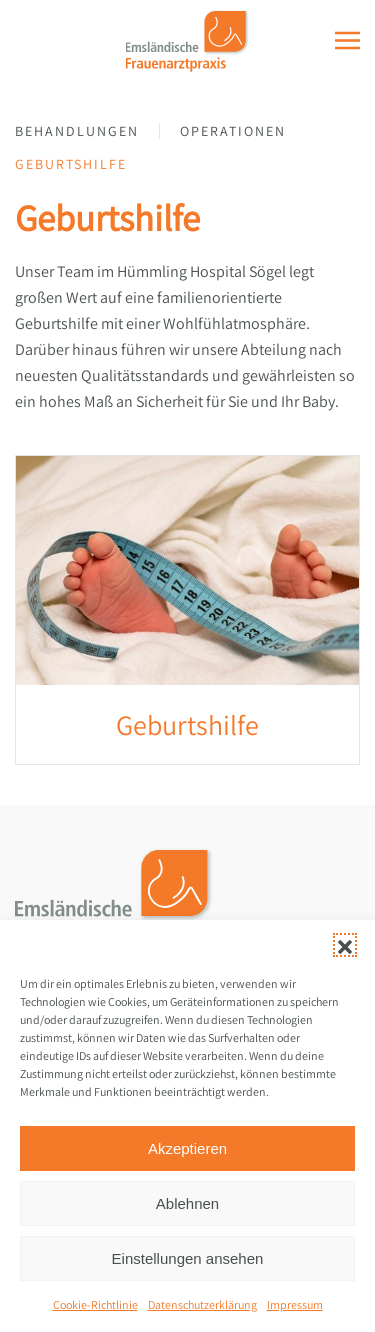 The height and width of the screenshot is (1332, 375). Describe the element at coordinates (188, 1258) in the screenshot. I see `Einstellungen ansehen` at that location.